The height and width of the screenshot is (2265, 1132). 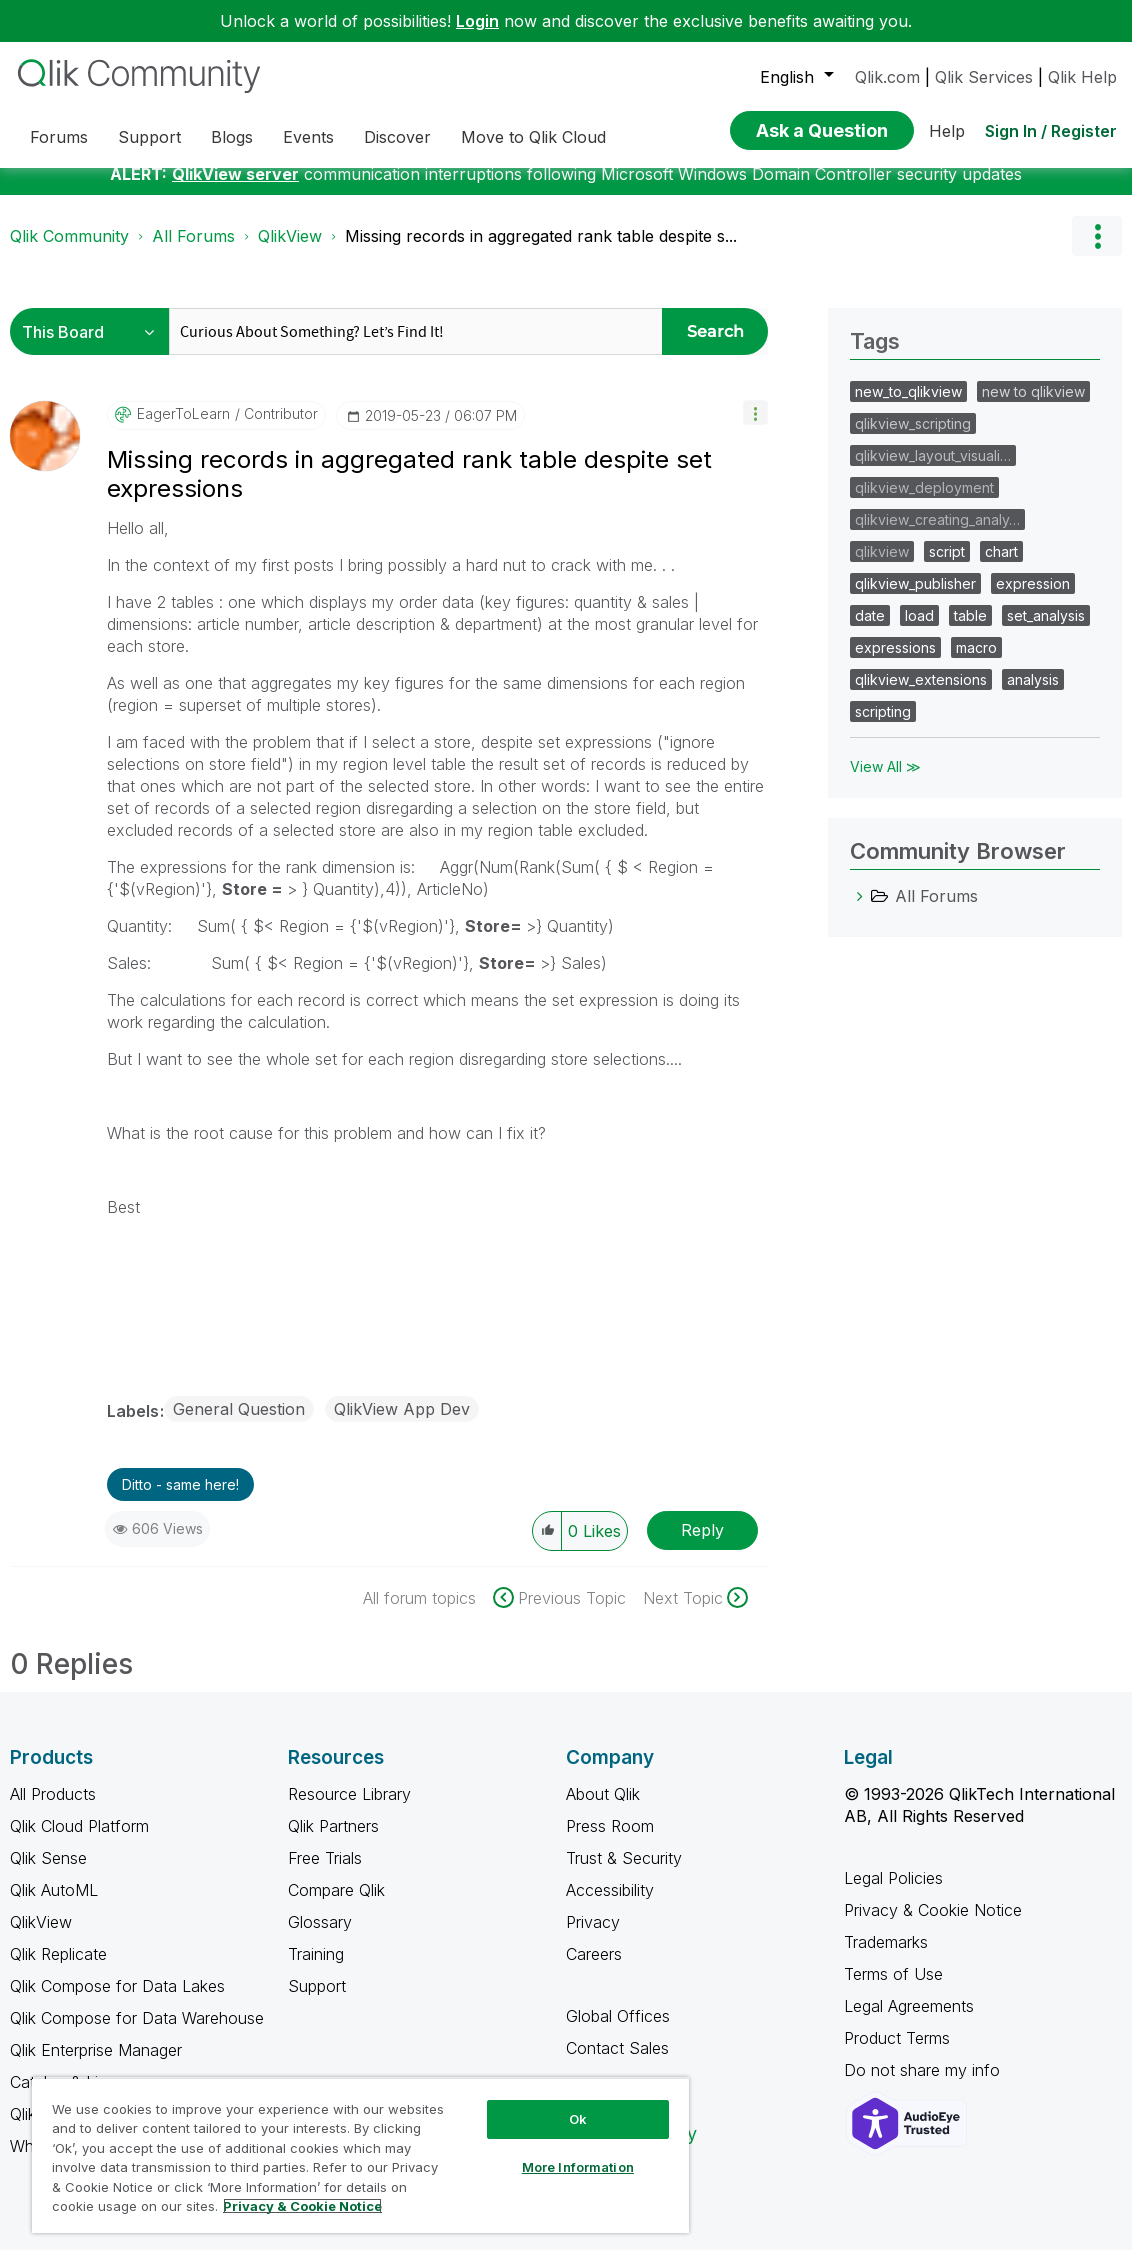 I want to click on Press Room, so click(x=610, y=1841).